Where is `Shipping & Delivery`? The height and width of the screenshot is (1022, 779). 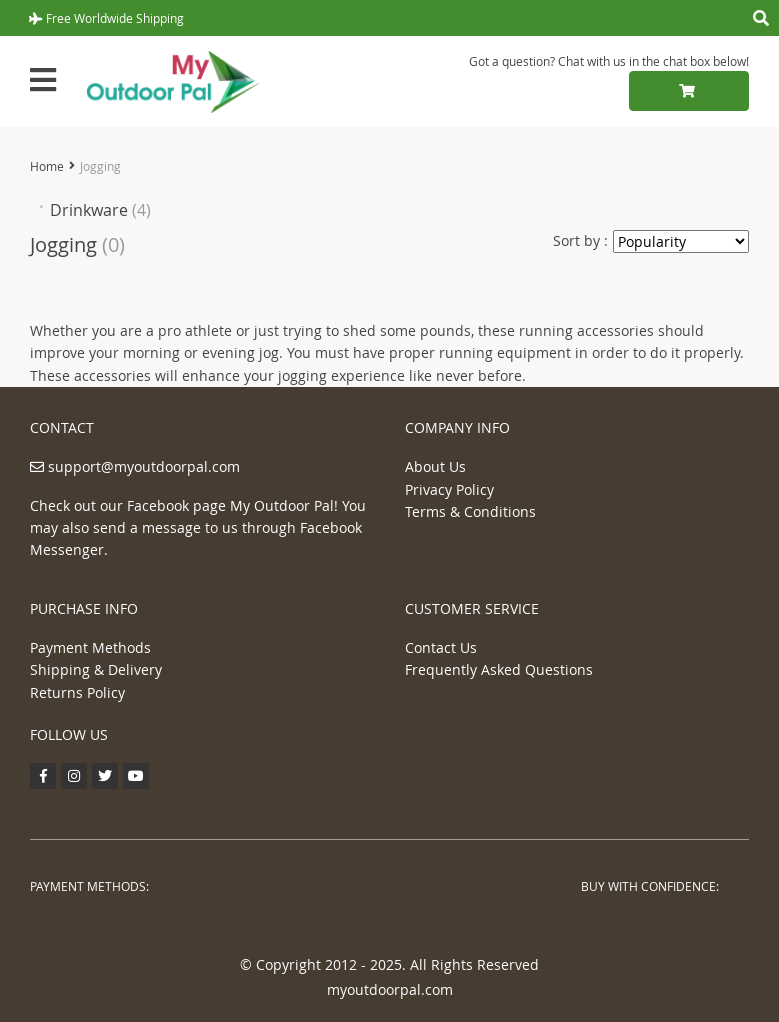 Shipping & Delivery is located at coordinates (96, 669).